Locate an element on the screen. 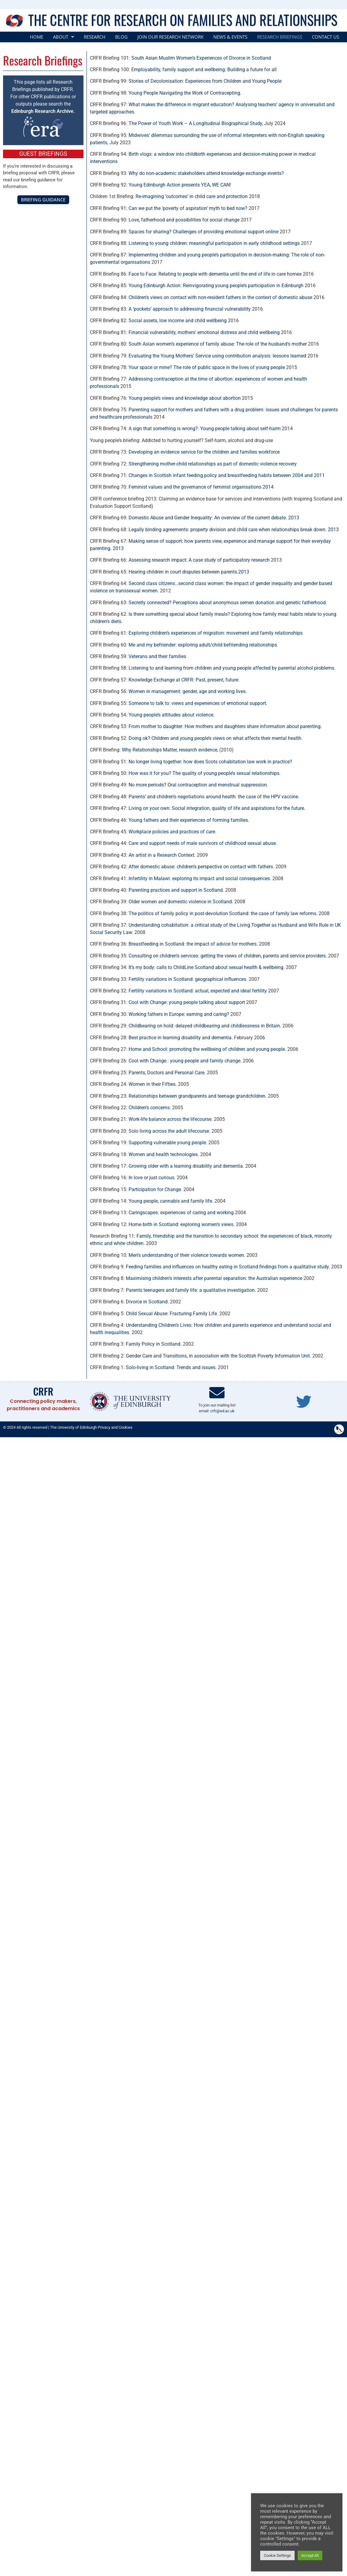 The height and width of the screenshot is (2576, 347). Childbearing on hold: delayed childbearing and childlessness in Britain. is located at coordinates (205, 1026).